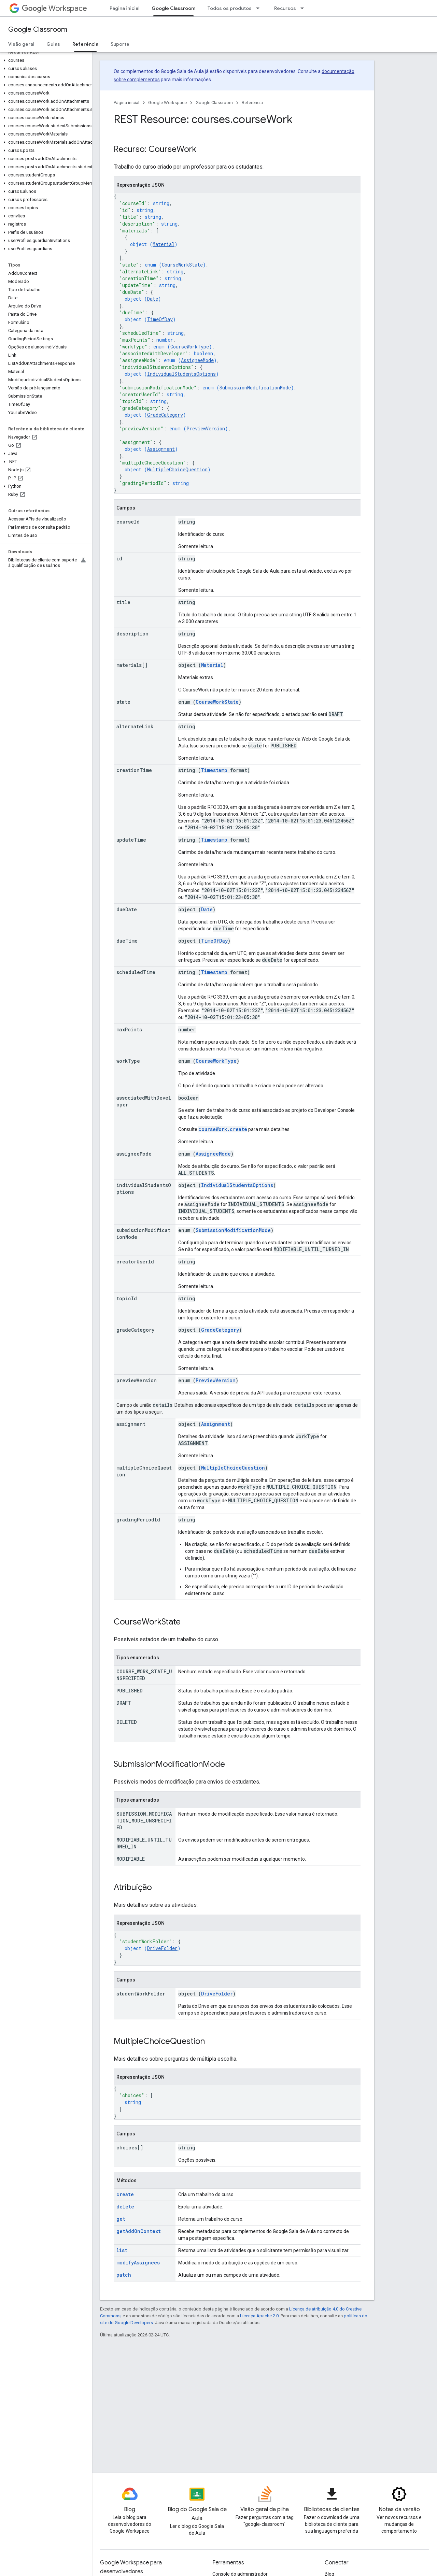 The image size is (437, 2576). What do you see at coordinates (222, 1129) in the screenshot?
I see `courseWork.create` at bounding box center [222, 1129].